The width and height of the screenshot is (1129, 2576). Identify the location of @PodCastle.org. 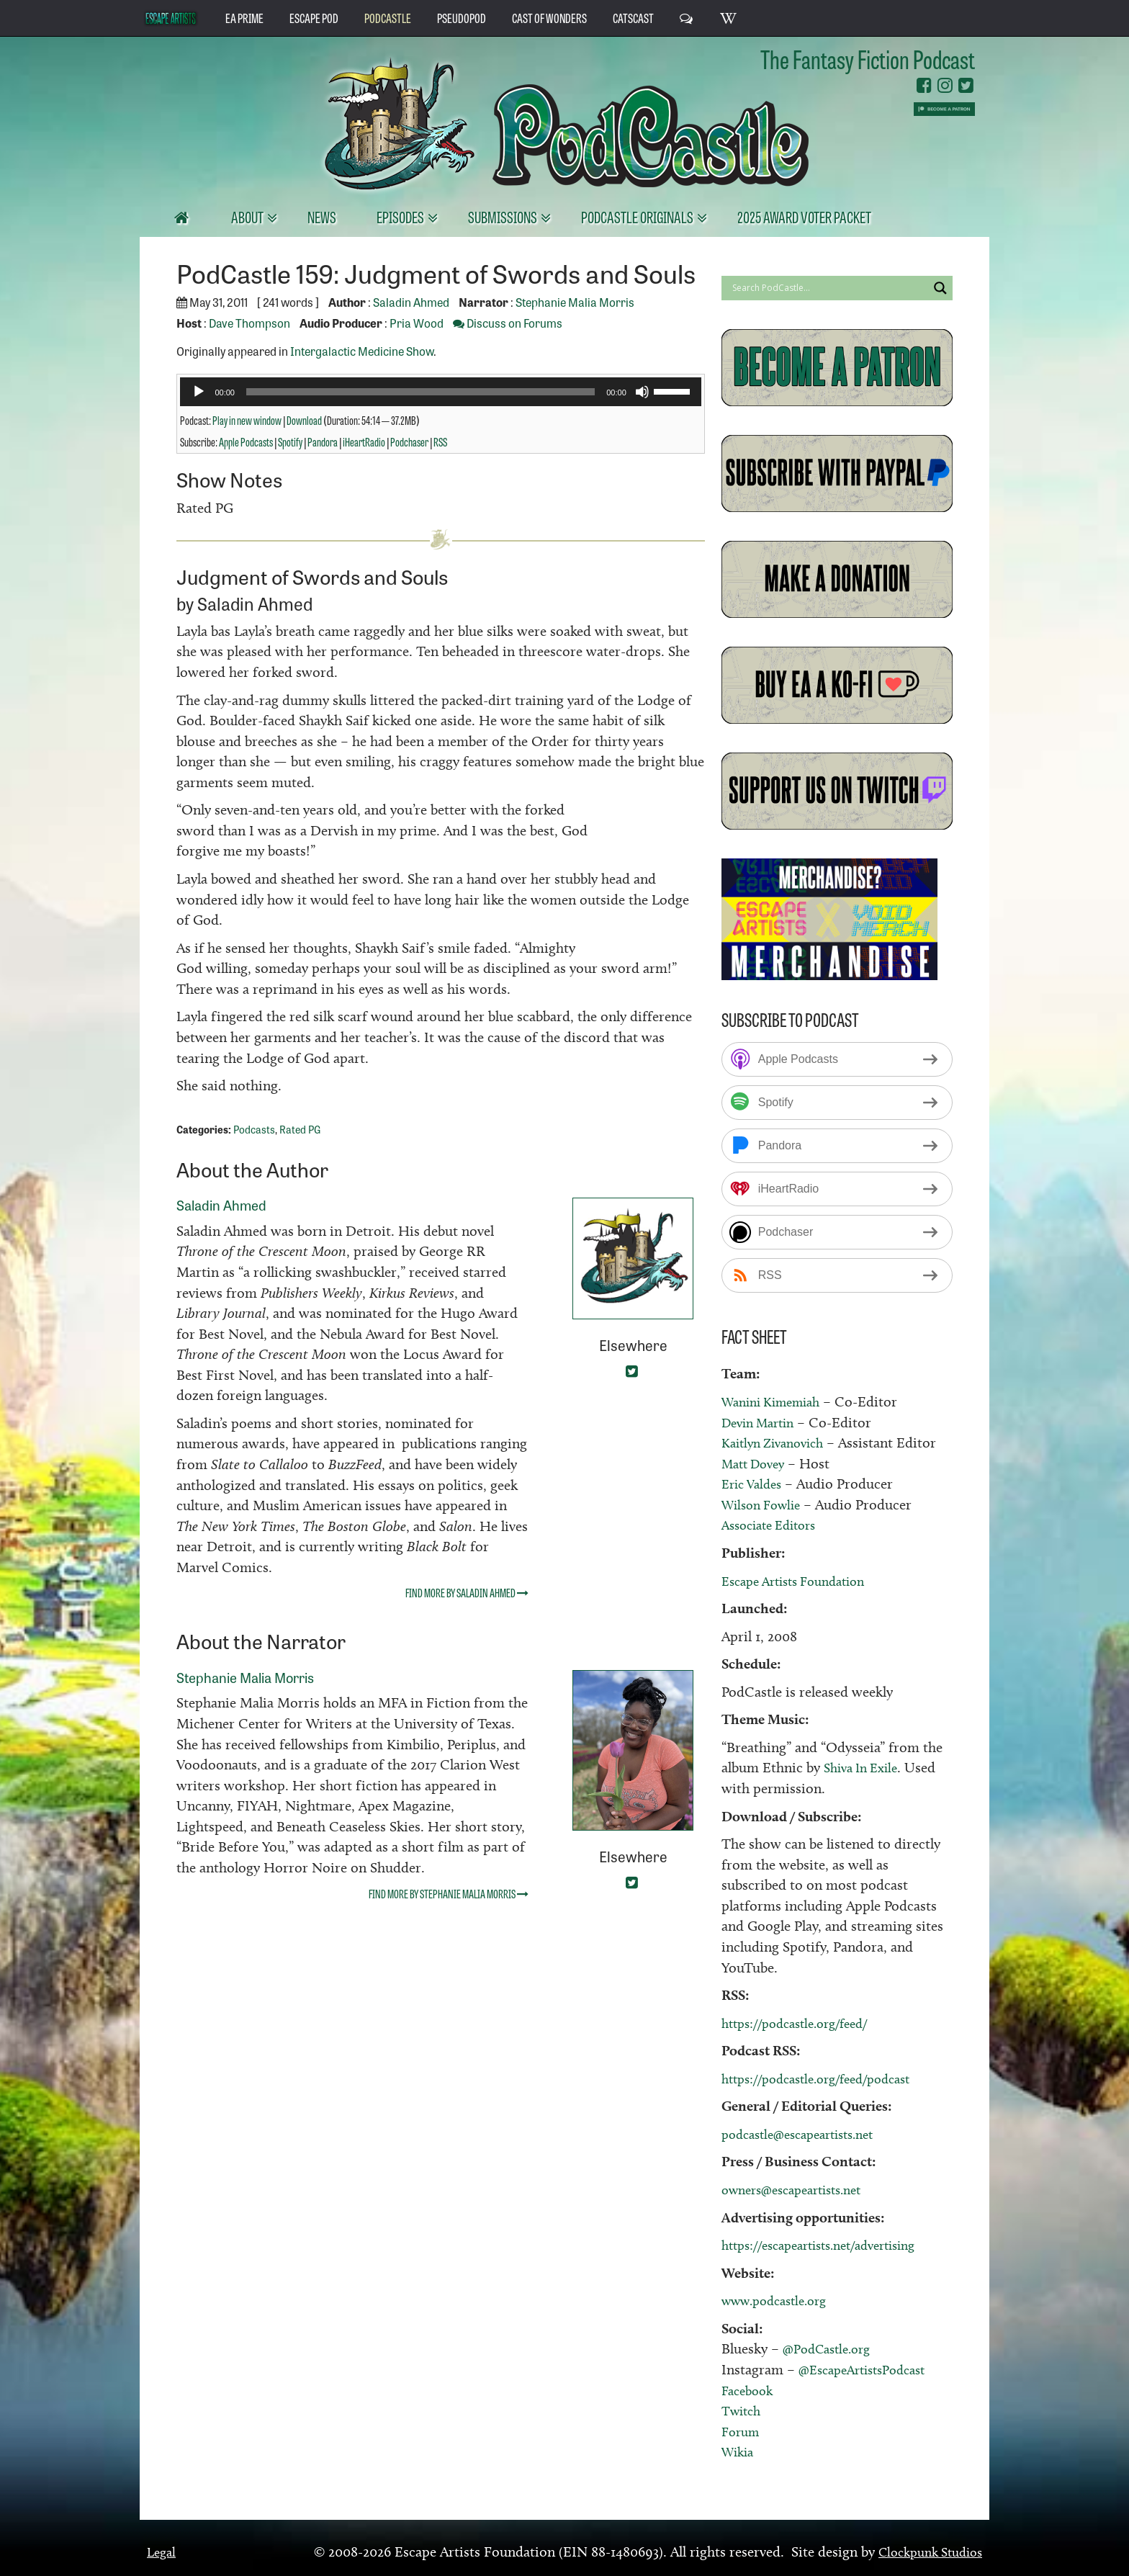
(831, 2348).